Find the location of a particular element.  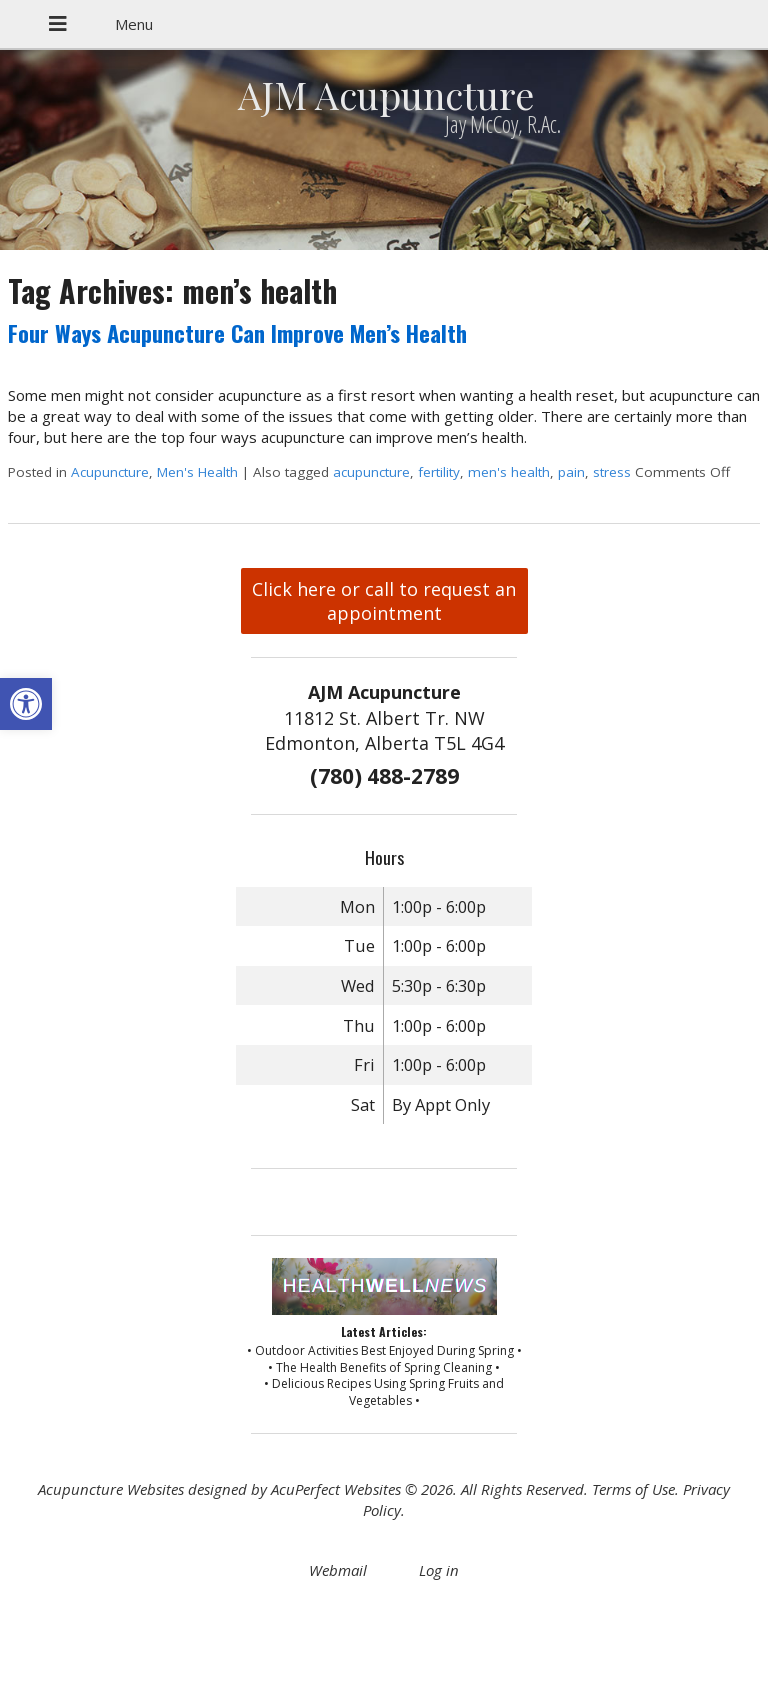

Click here or call to request an appointment is located at coordinates (384, 601).